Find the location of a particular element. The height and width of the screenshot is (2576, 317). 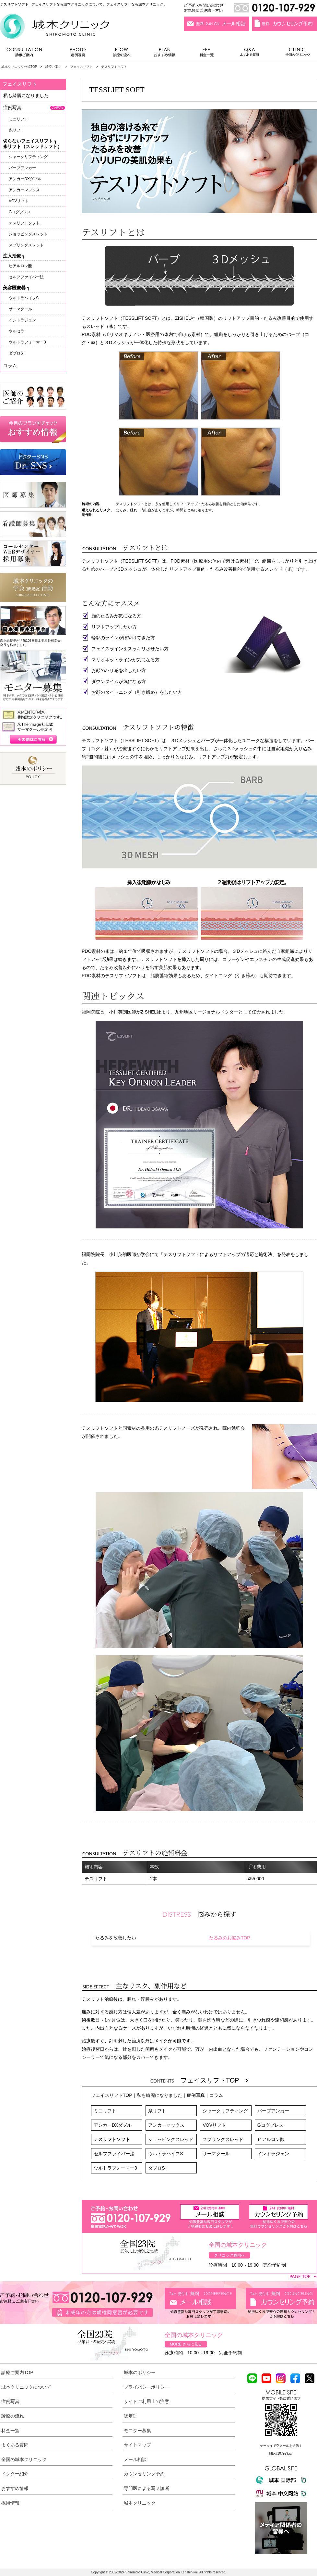

メール相談 is located at coordinates (135, 2459).